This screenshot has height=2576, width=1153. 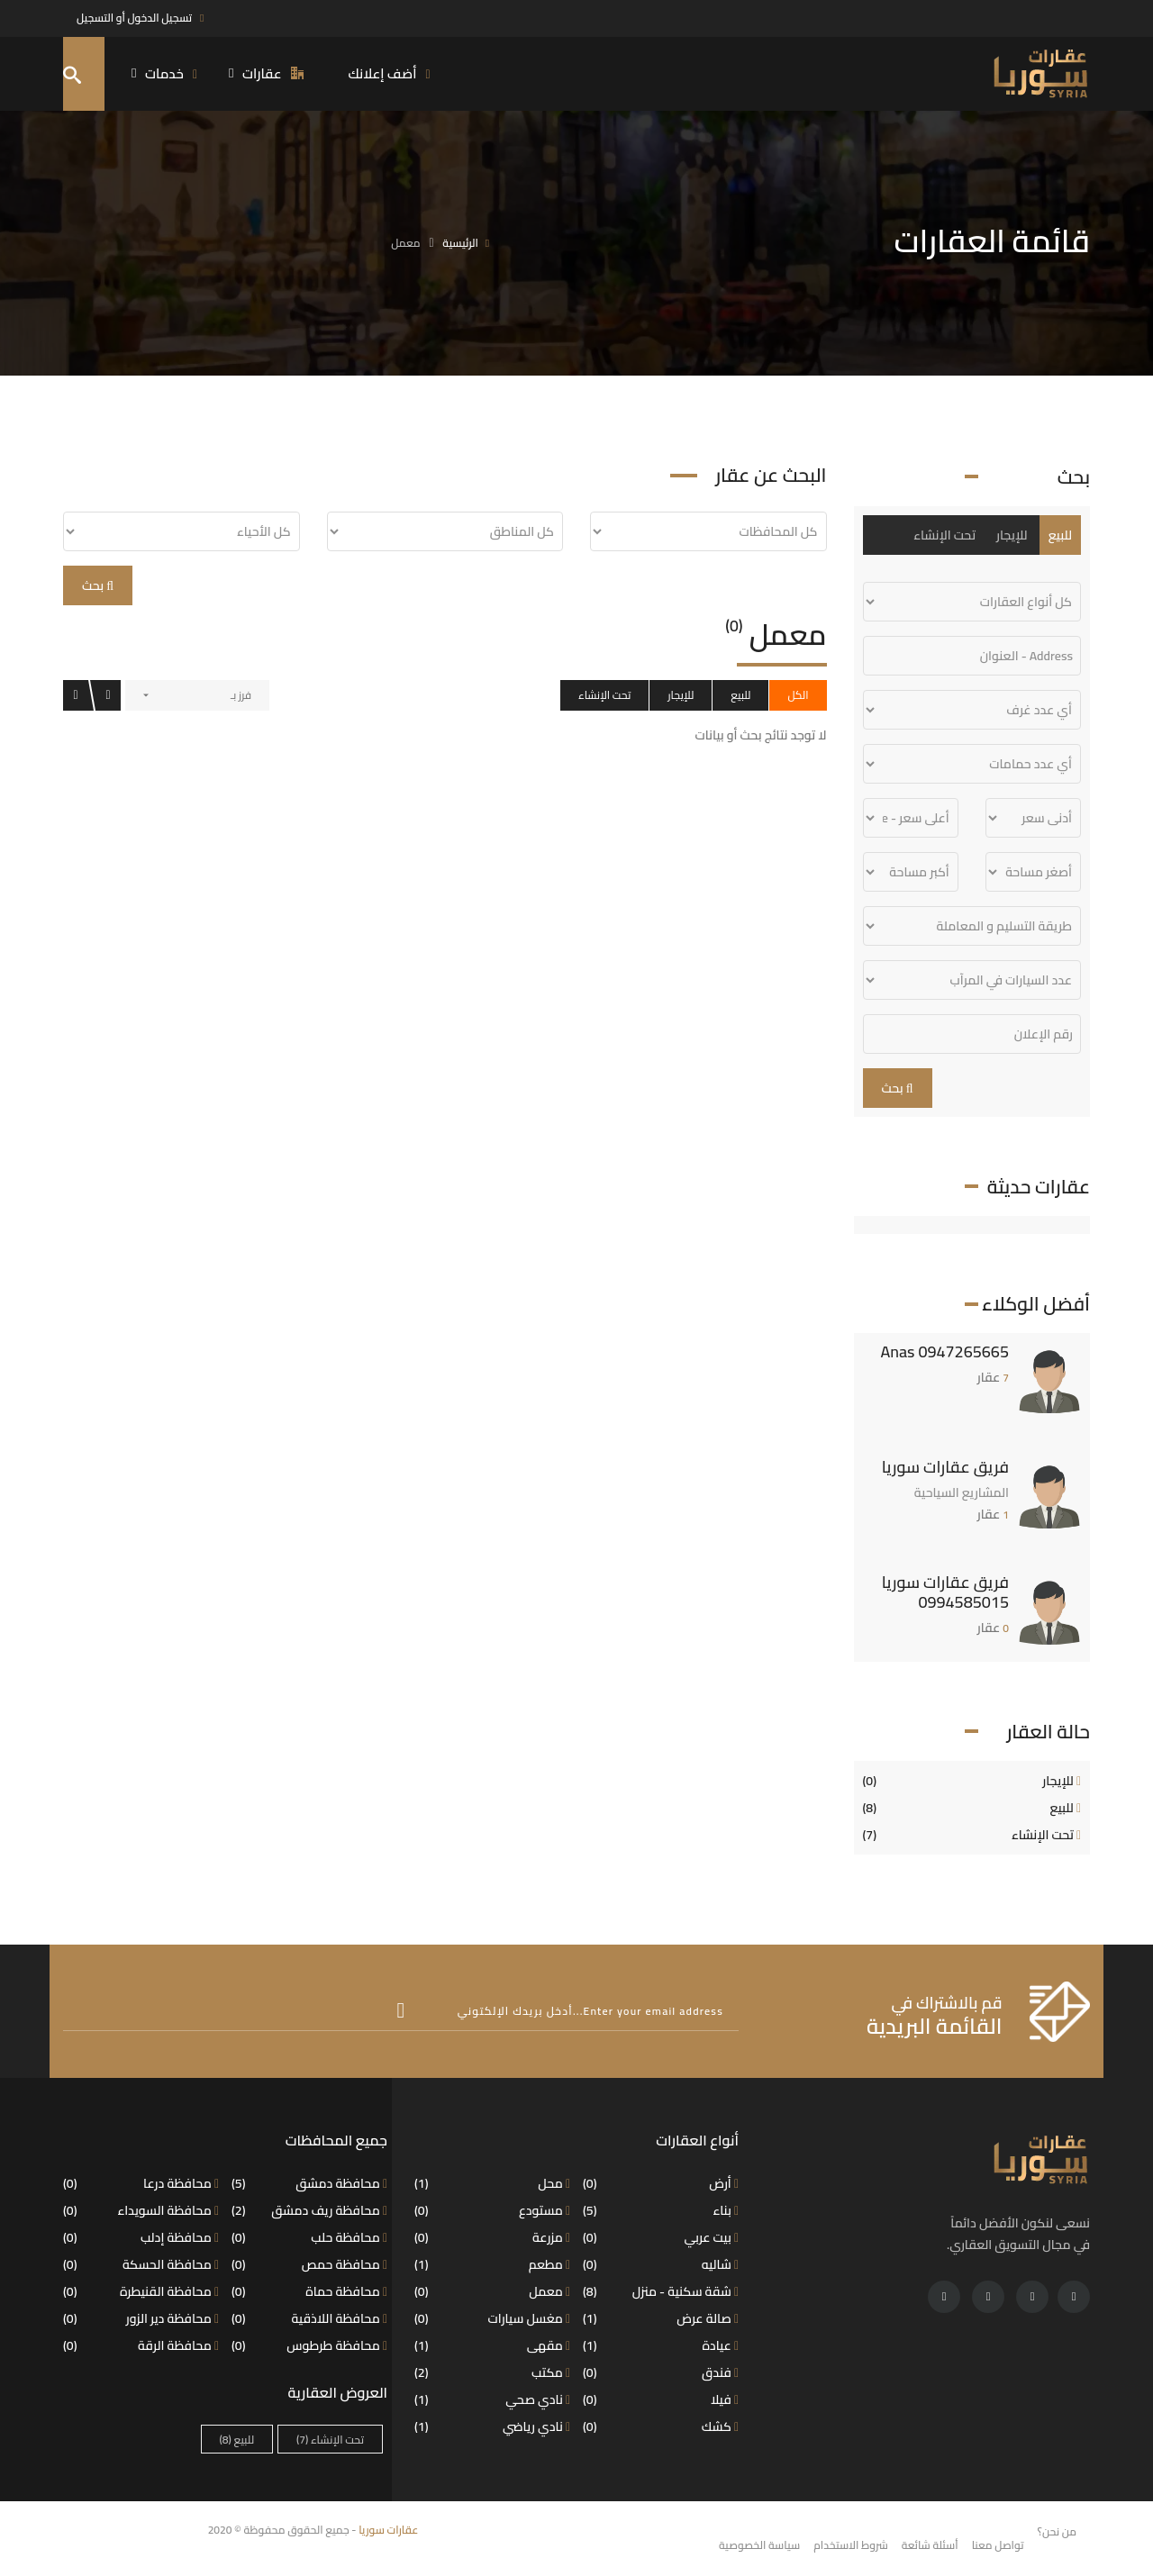 I want to click on محافظة طرطوس, so click(x=309, y=2345).